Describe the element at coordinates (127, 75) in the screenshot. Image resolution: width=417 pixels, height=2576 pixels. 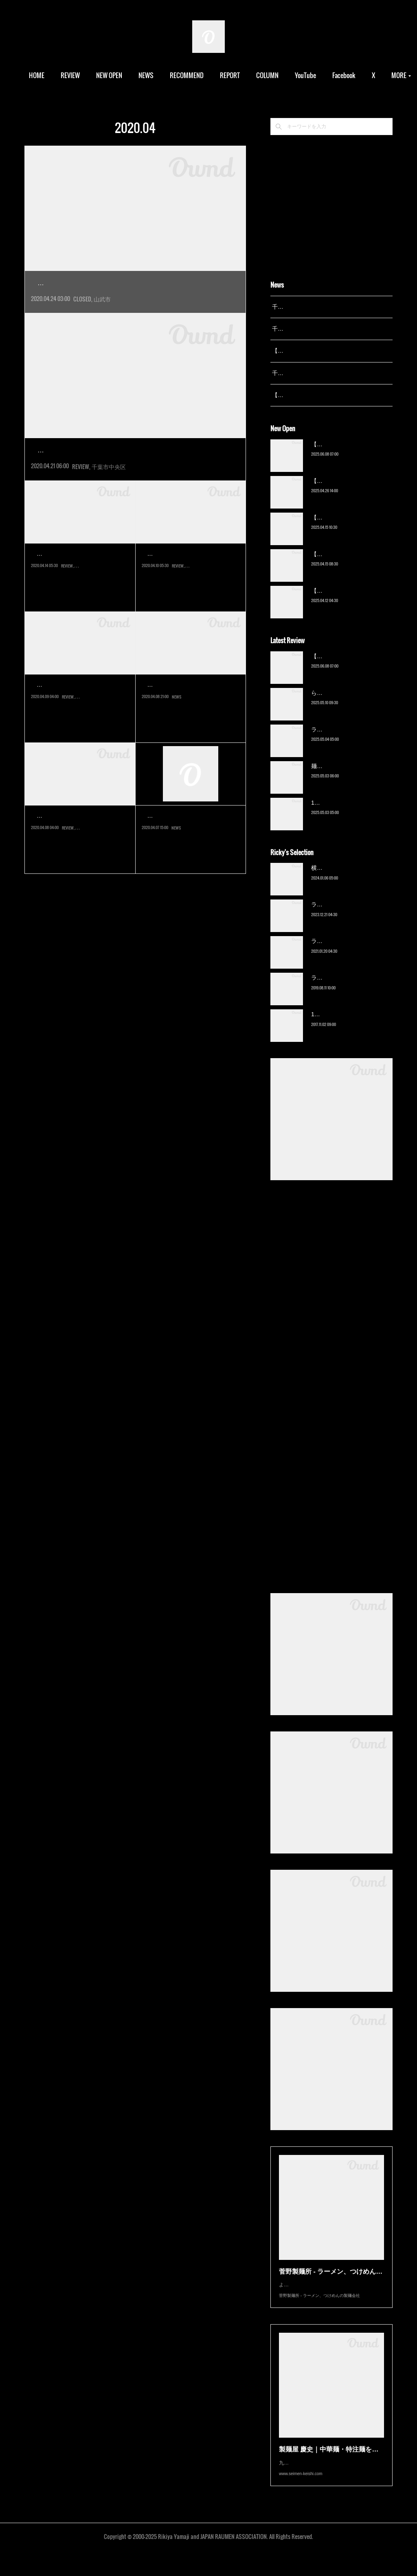
I see `NEW OPEN` at that location.